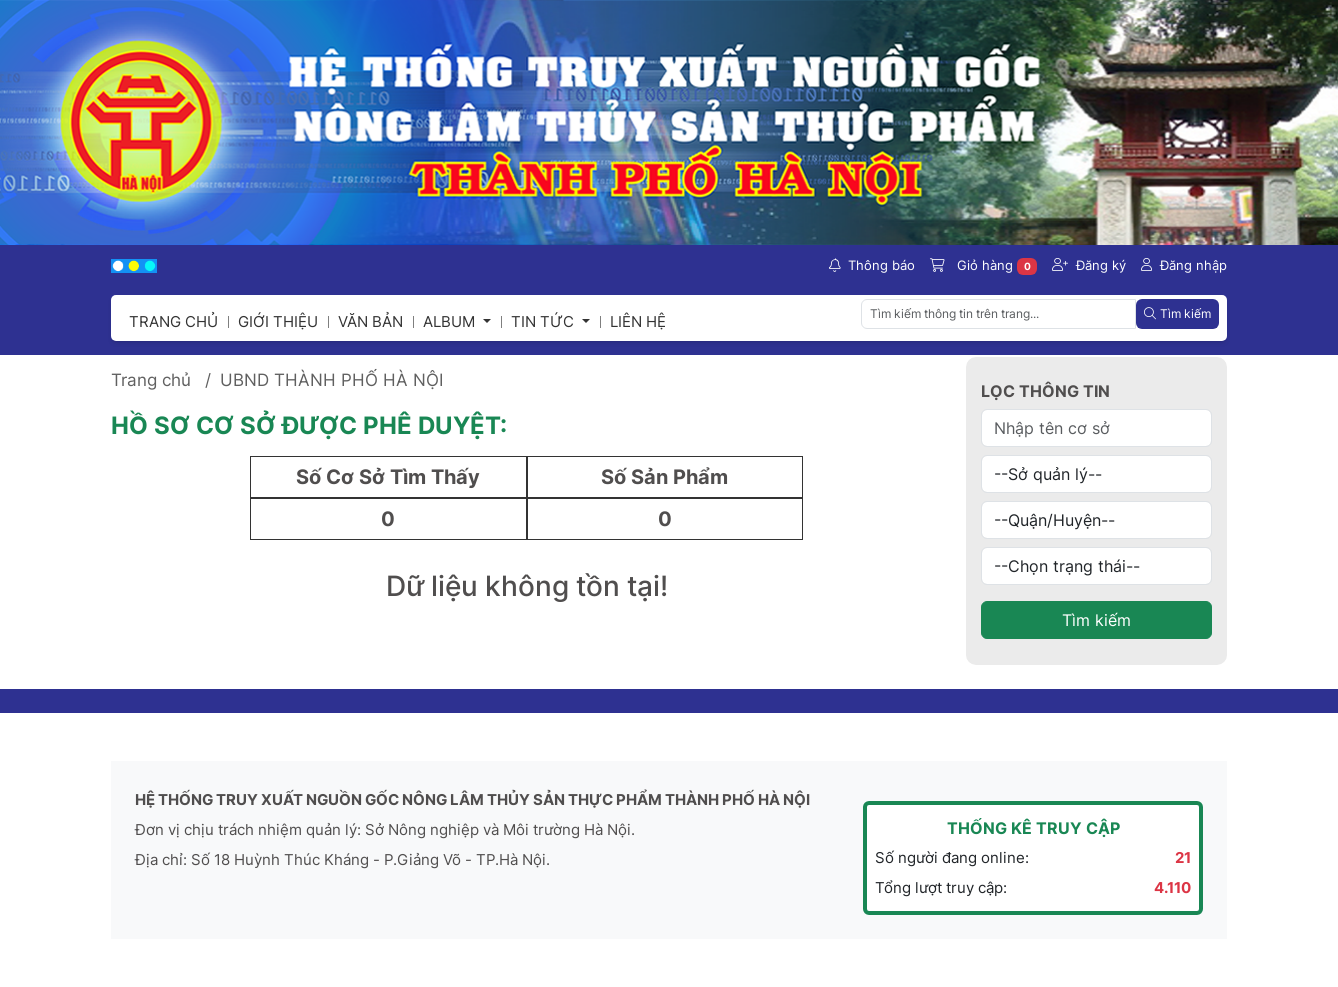 The height and width of the screenshot is (987, 1338). Describe the element at coordinates (1089, 265) in the screenshot. I see `Đăng ký` at that location.